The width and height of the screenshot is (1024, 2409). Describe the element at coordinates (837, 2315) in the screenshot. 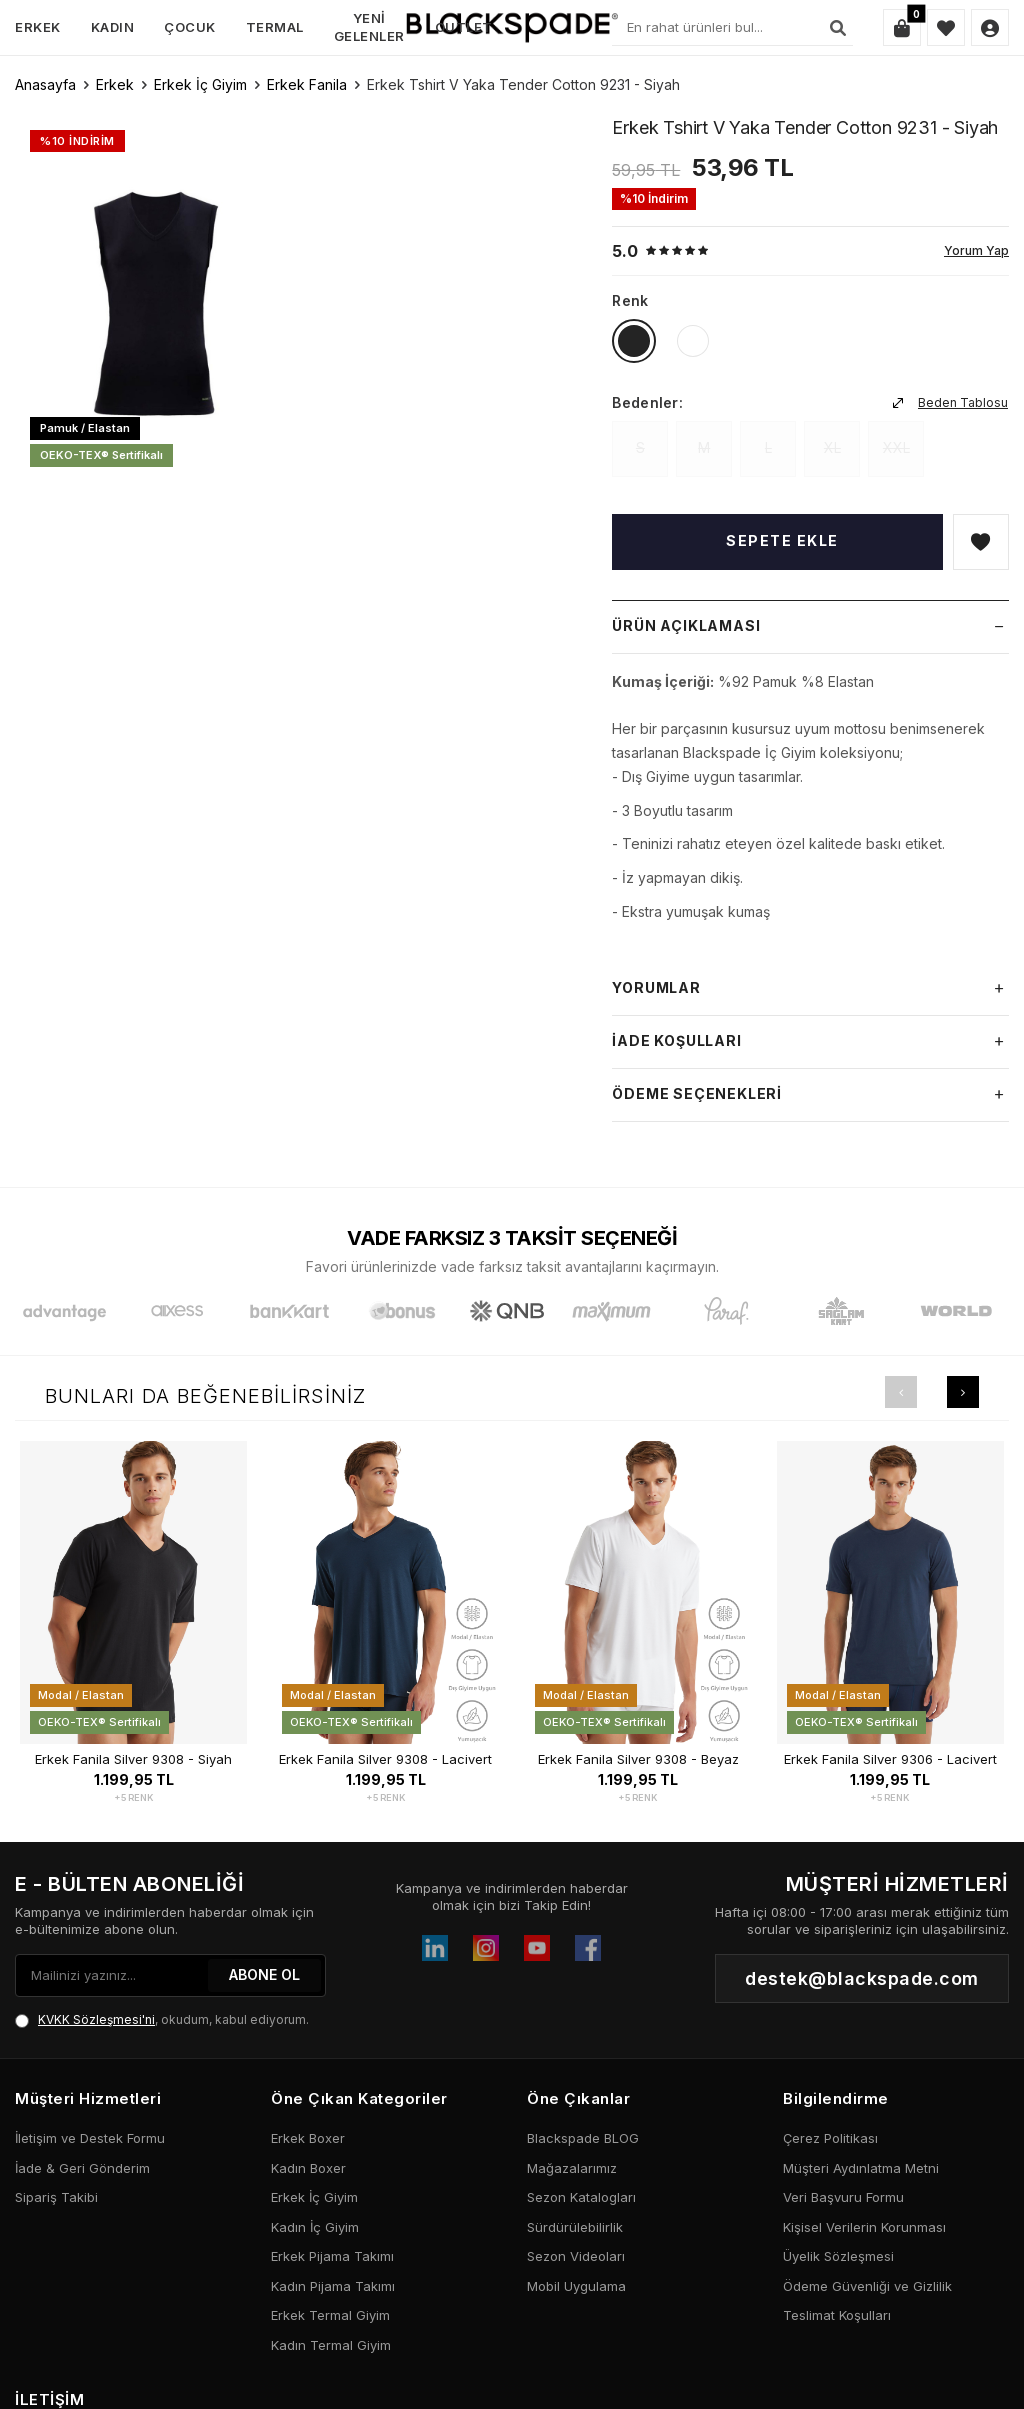

I see `Teslimat Koşulları` at that location.